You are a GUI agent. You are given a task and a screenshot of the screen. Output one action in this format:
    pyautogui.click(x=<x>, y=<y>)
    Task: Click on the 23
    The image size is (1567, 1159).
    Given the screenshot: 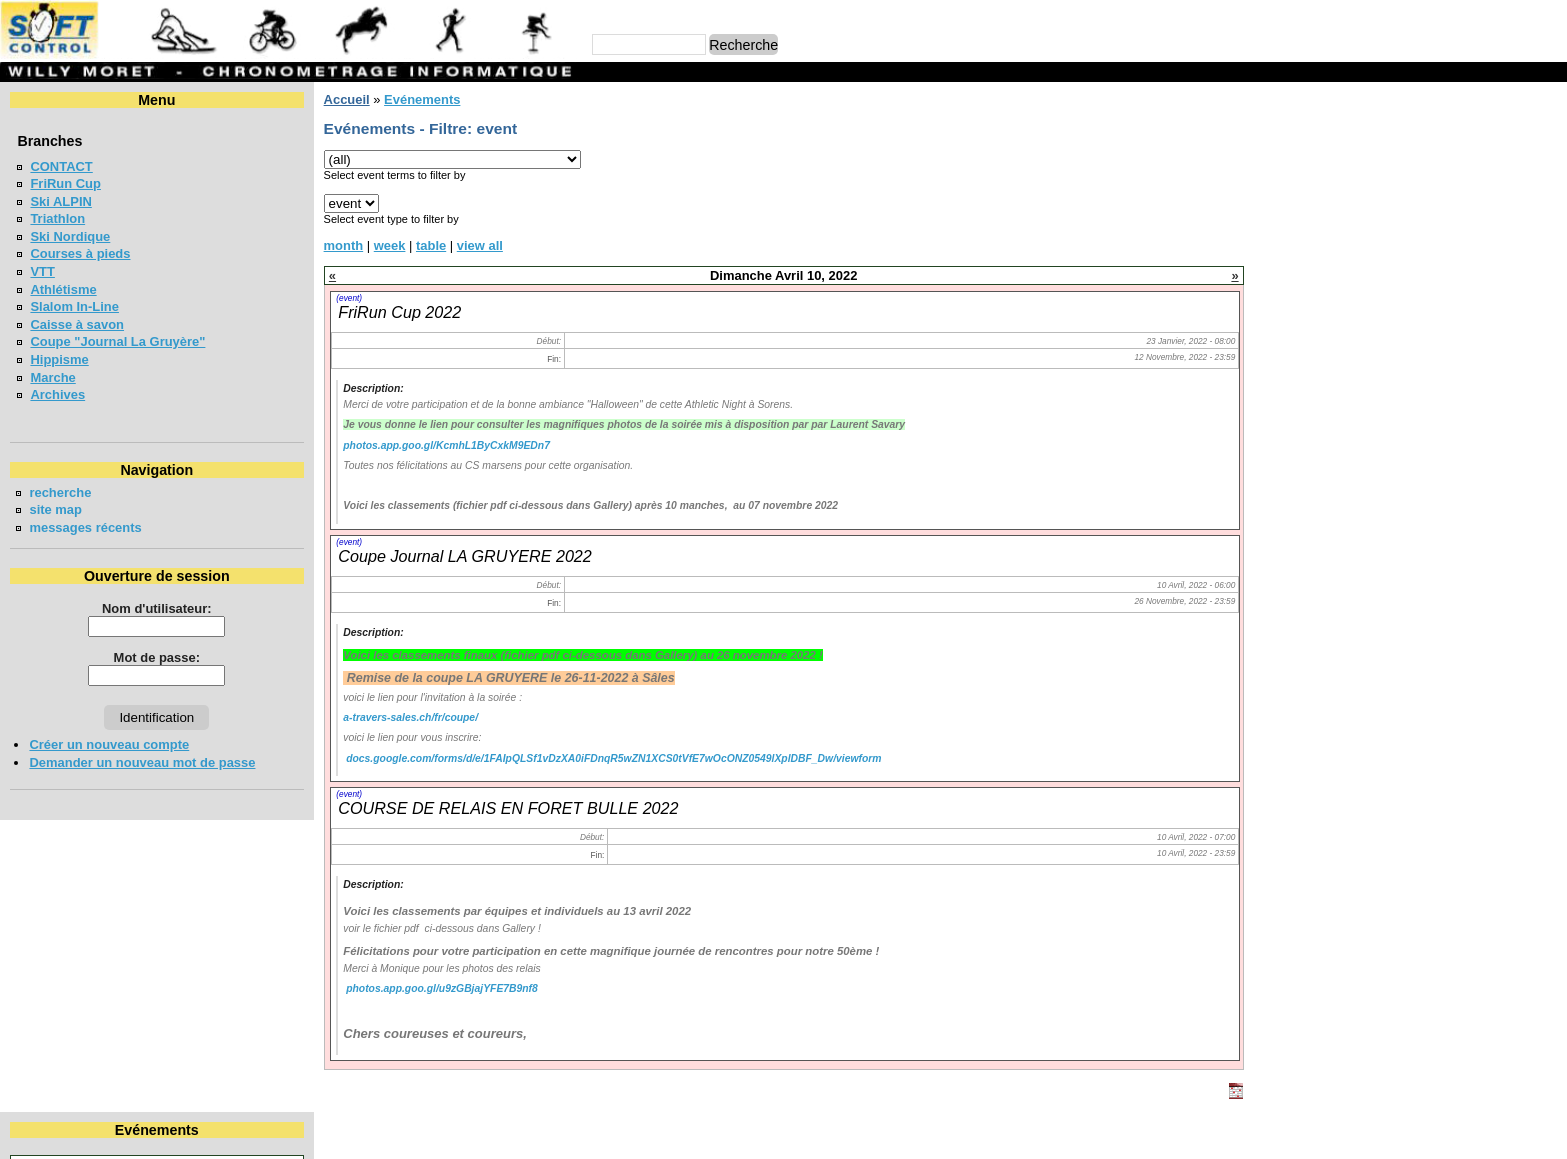 What is the action you would take?
    pyautogui.click(x=1505, y=220)
    